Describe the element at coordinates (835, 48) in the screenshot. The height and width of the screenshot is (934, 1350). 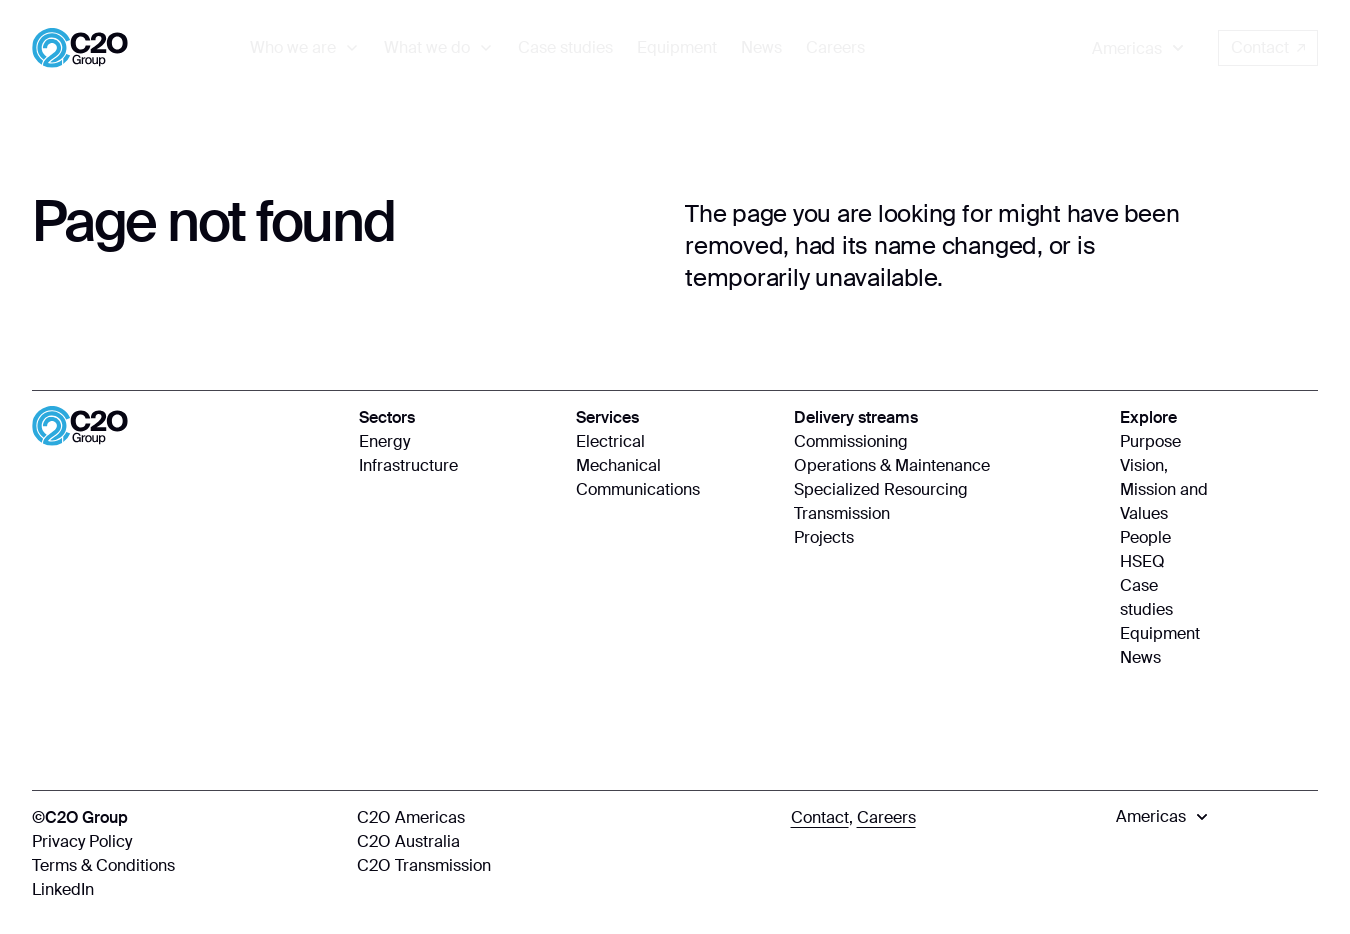
I see `[Careers]` at that location.